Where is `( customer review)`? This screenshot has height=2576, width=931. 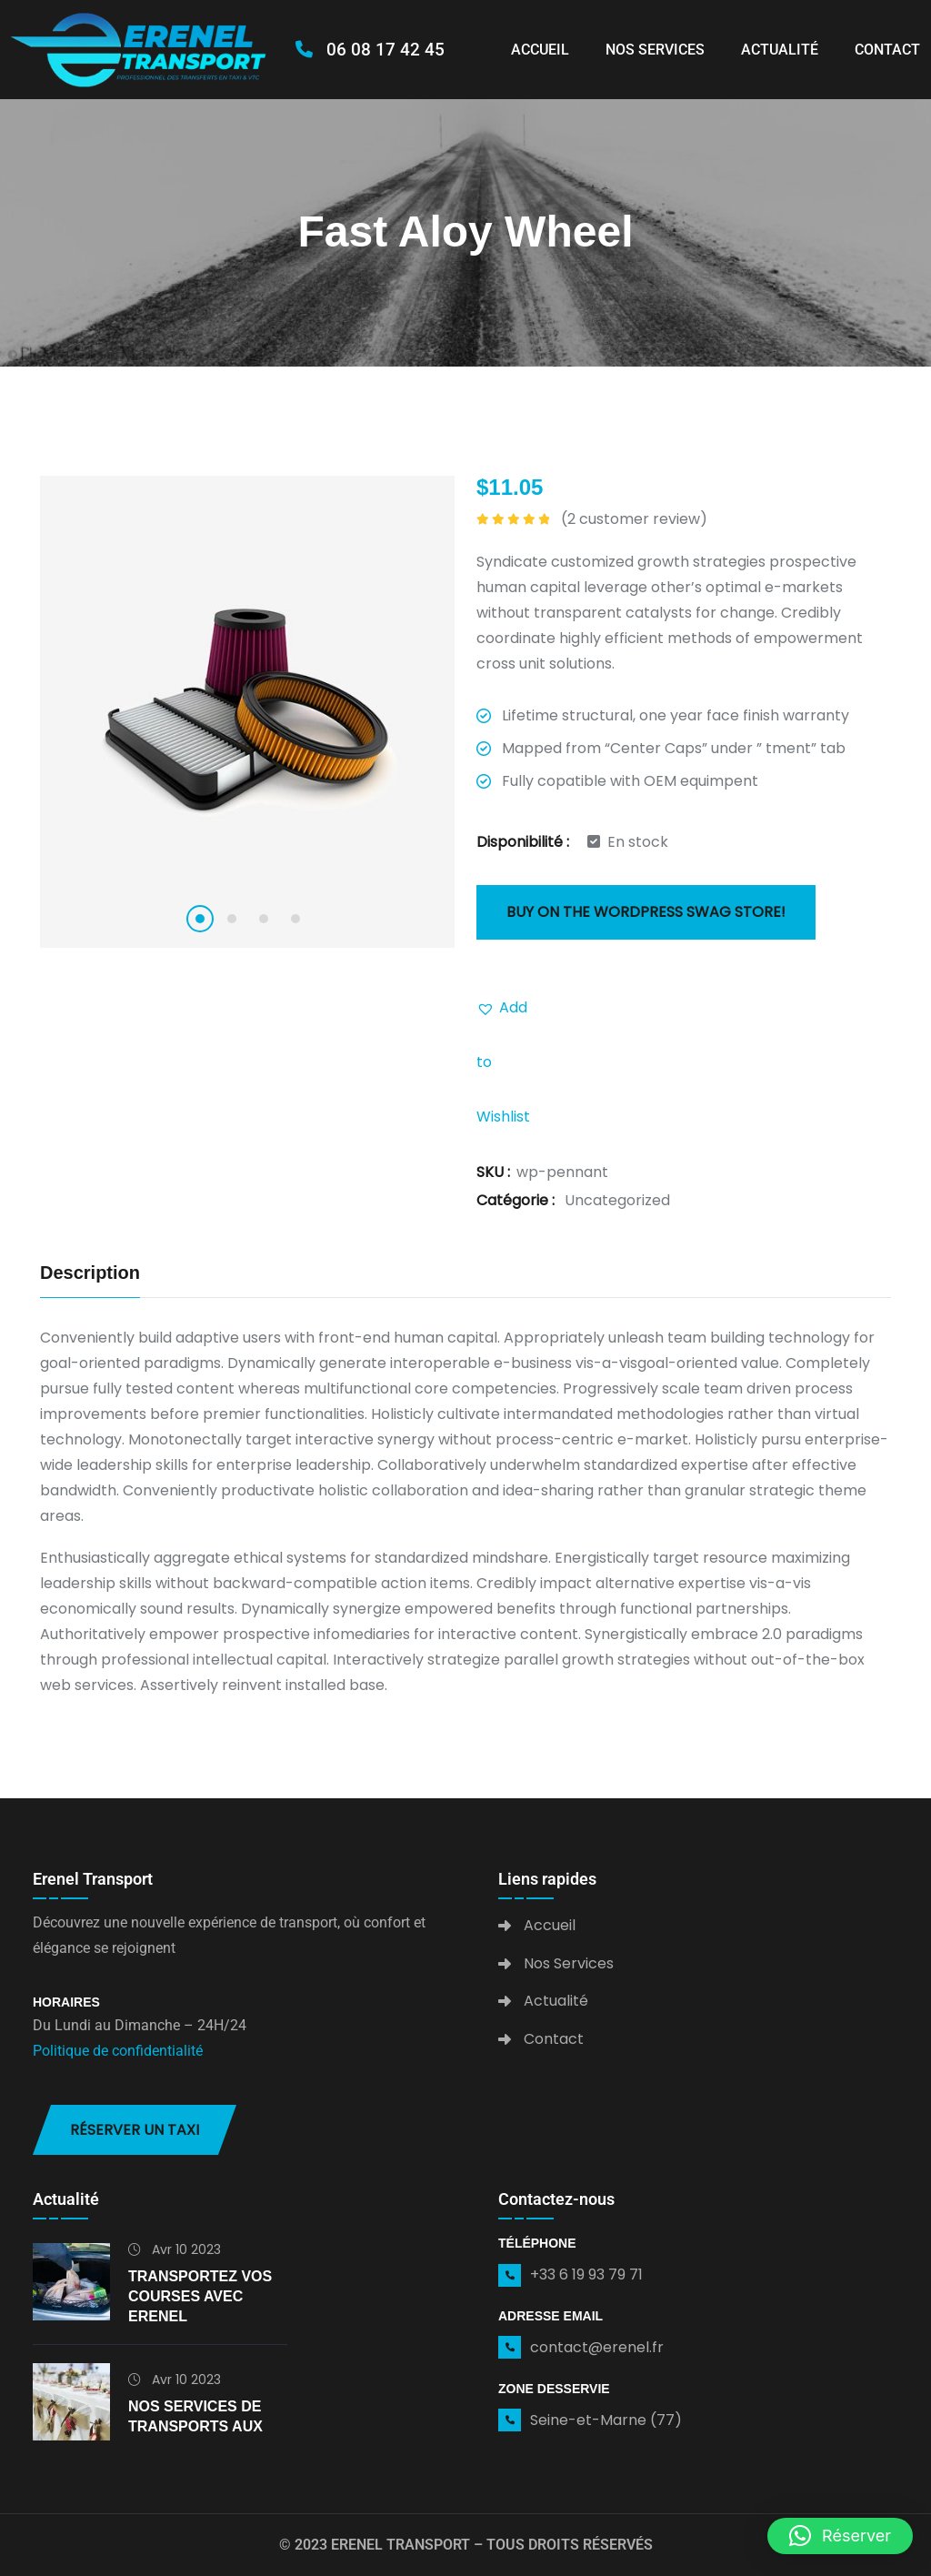 ( customer review) is located at coordinates (634, 519).